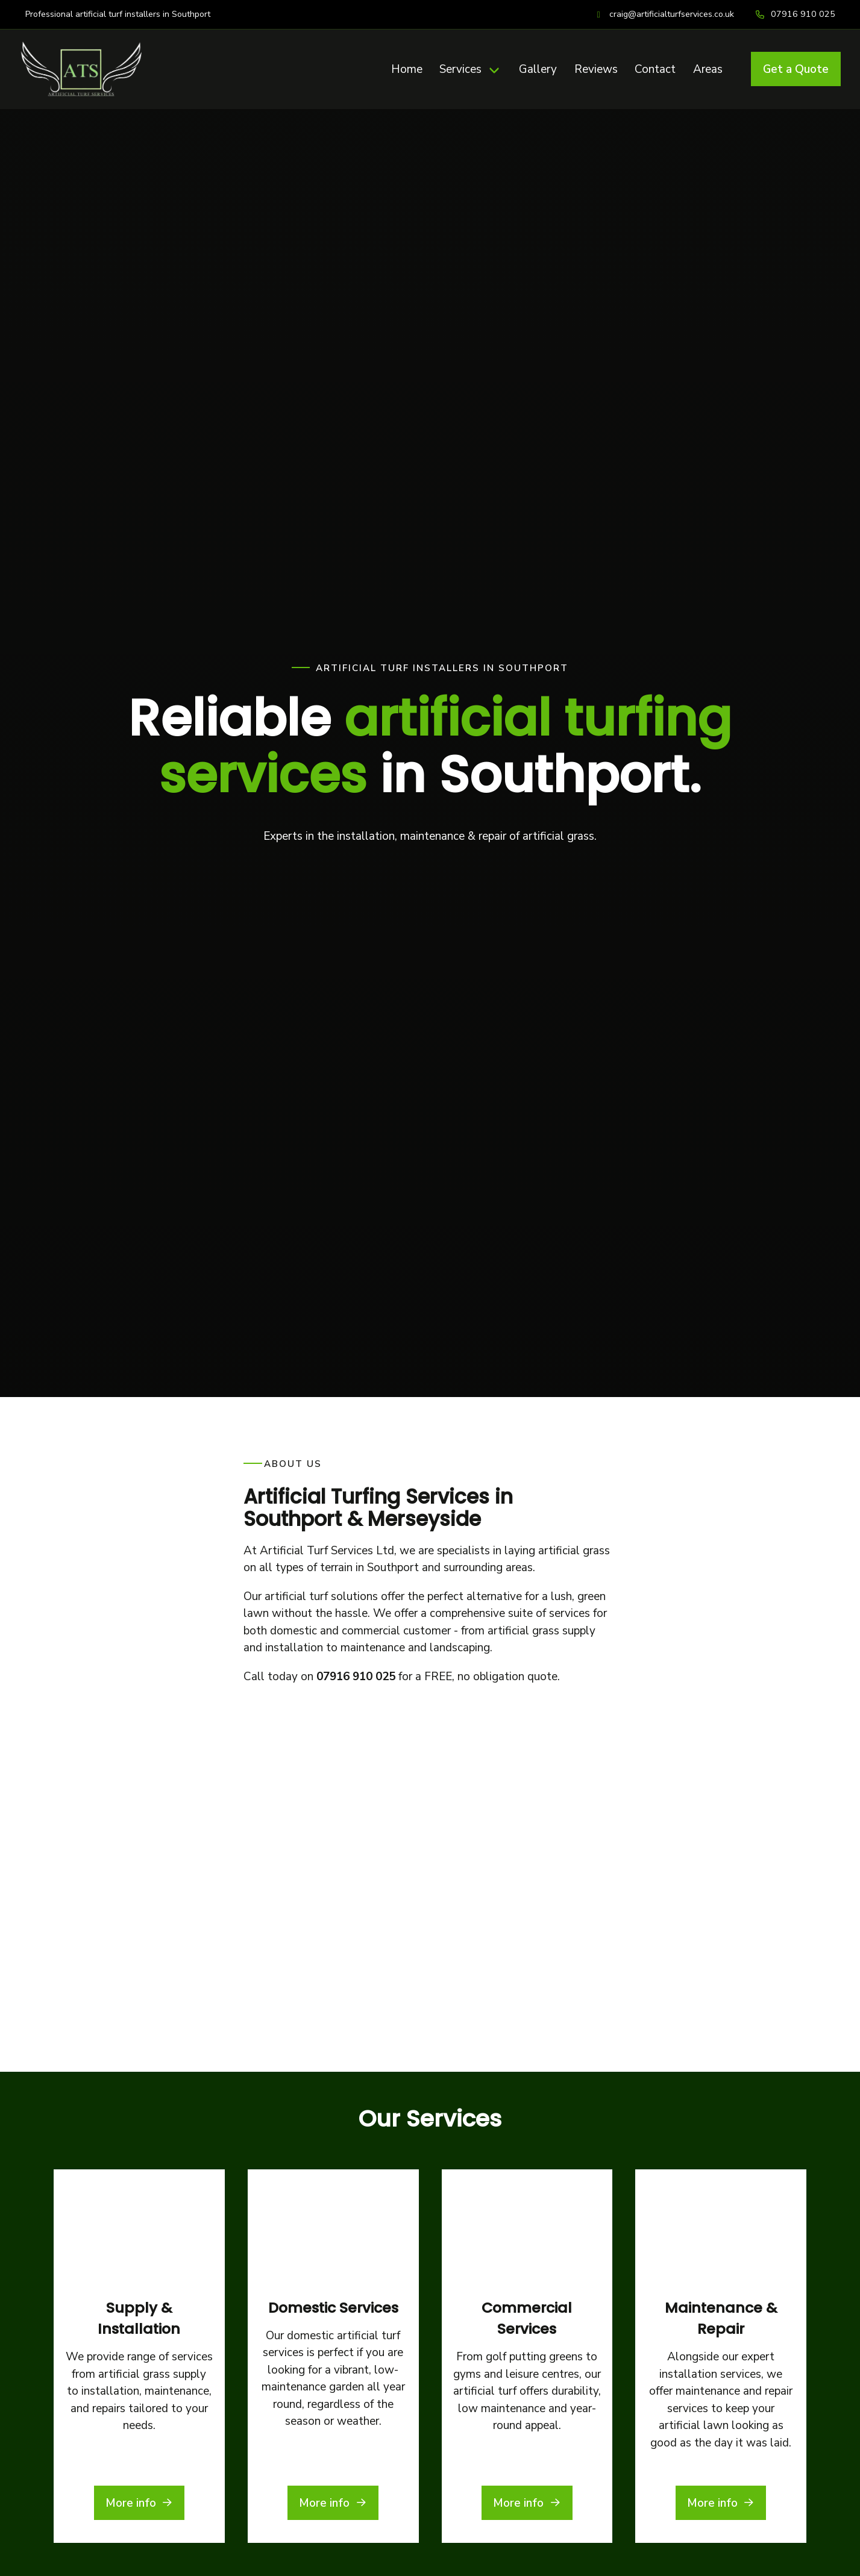 The image size is (860, 2576). What do you see at coordinates (538, 69) in the screenshot?
I see `Gallery` at bounding box center [538, 69].